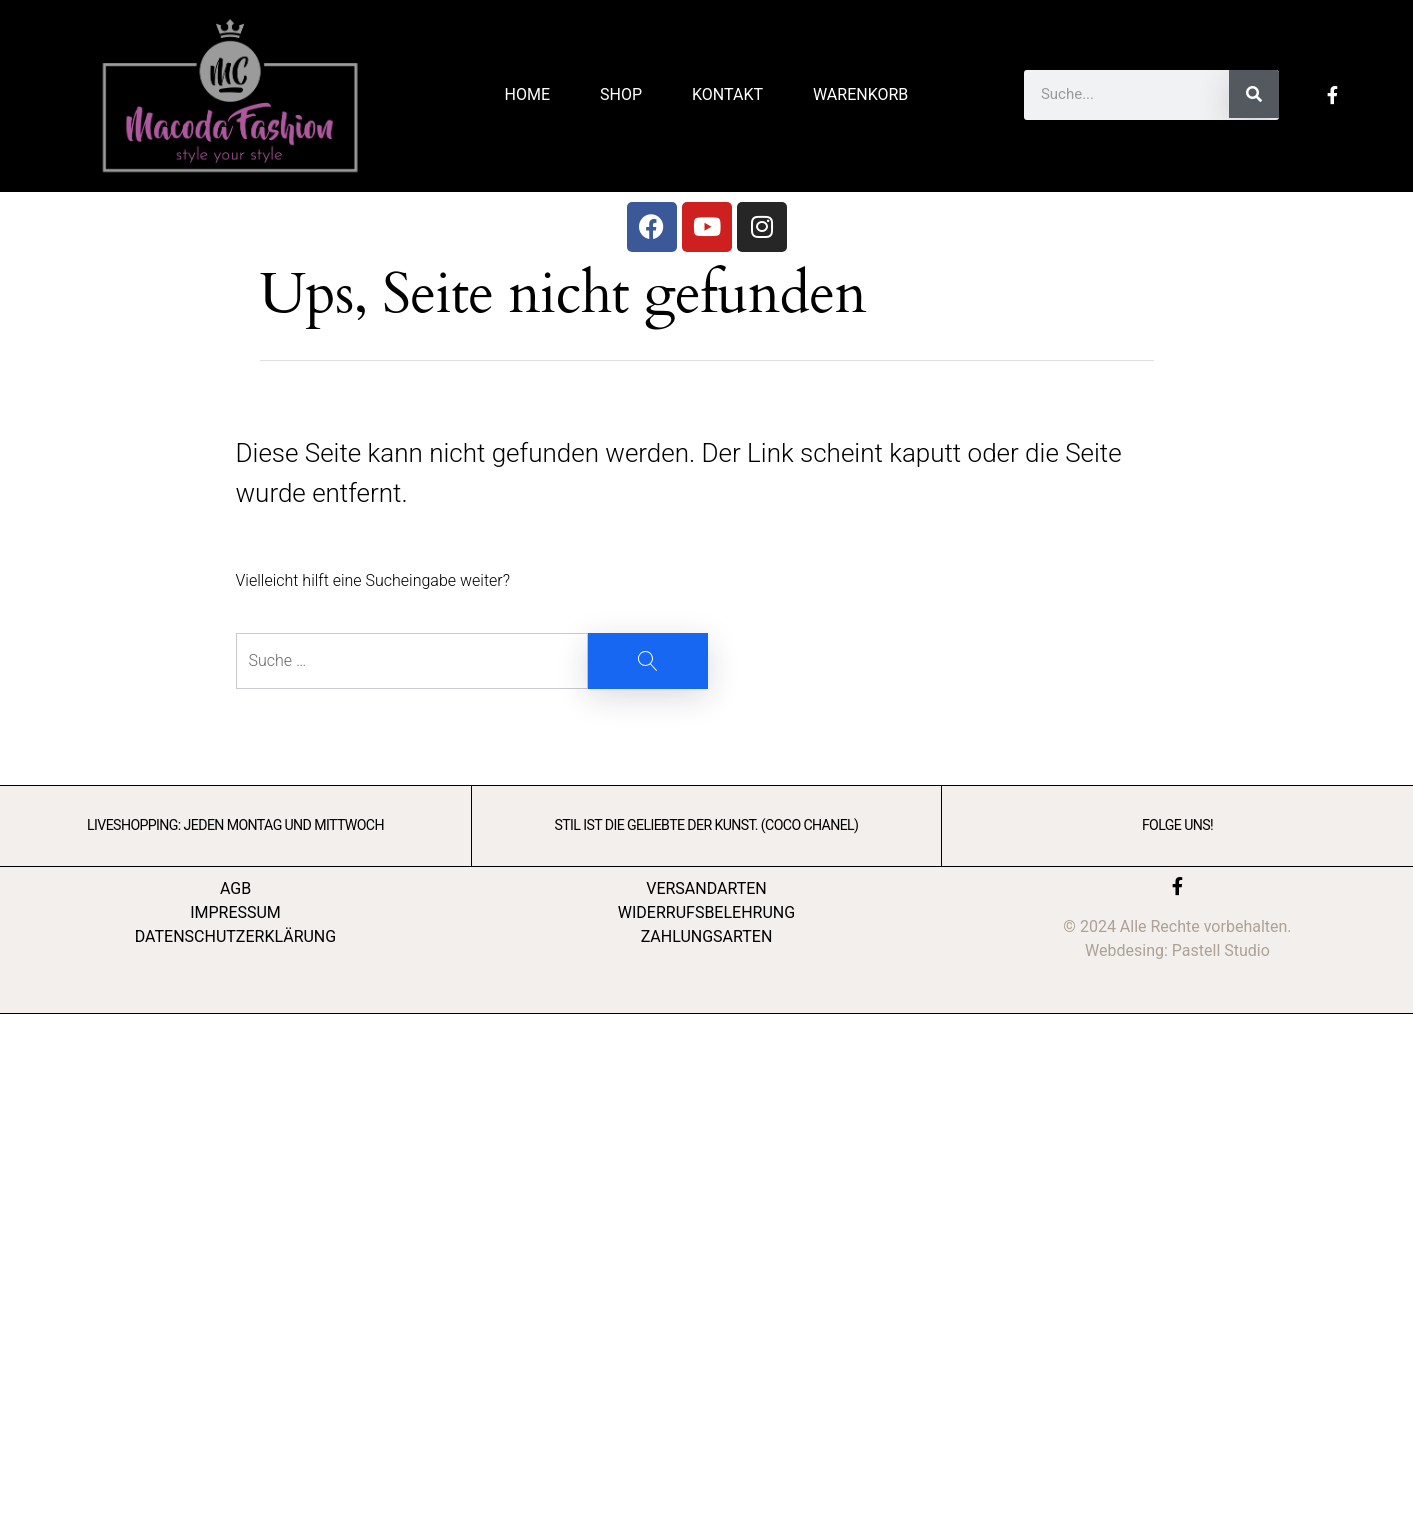 The image size is (1413, 1513). Describe the element at coordinates (860, 94) in the screenshot. I see `Warenkorb` at that location.